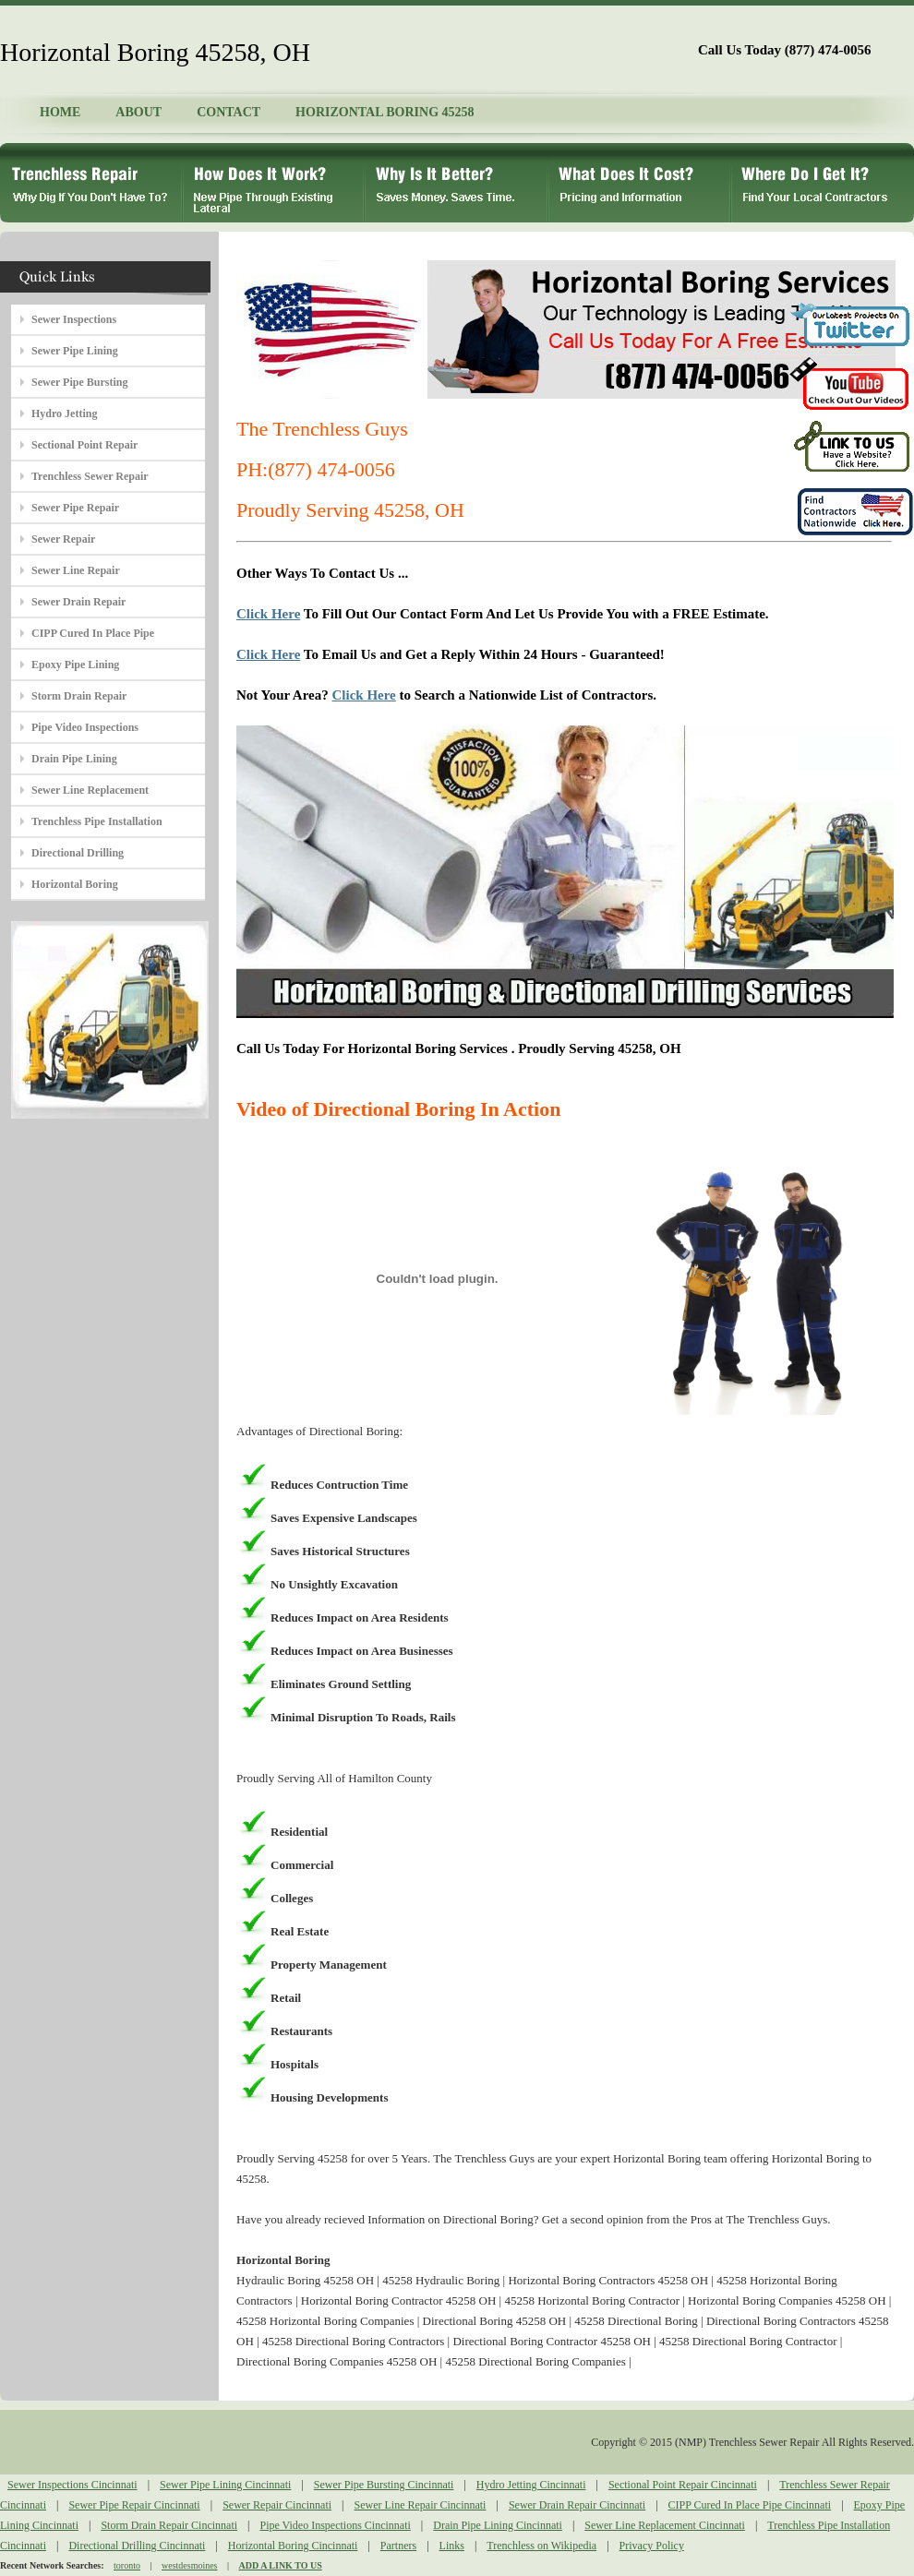 Image resolution: width=914 pixels, height=2576 pixels. Describe the element at coordinates (497, 2525) in the screenshot. I see `Drain Pipe Lining Cincinnati` at that location.